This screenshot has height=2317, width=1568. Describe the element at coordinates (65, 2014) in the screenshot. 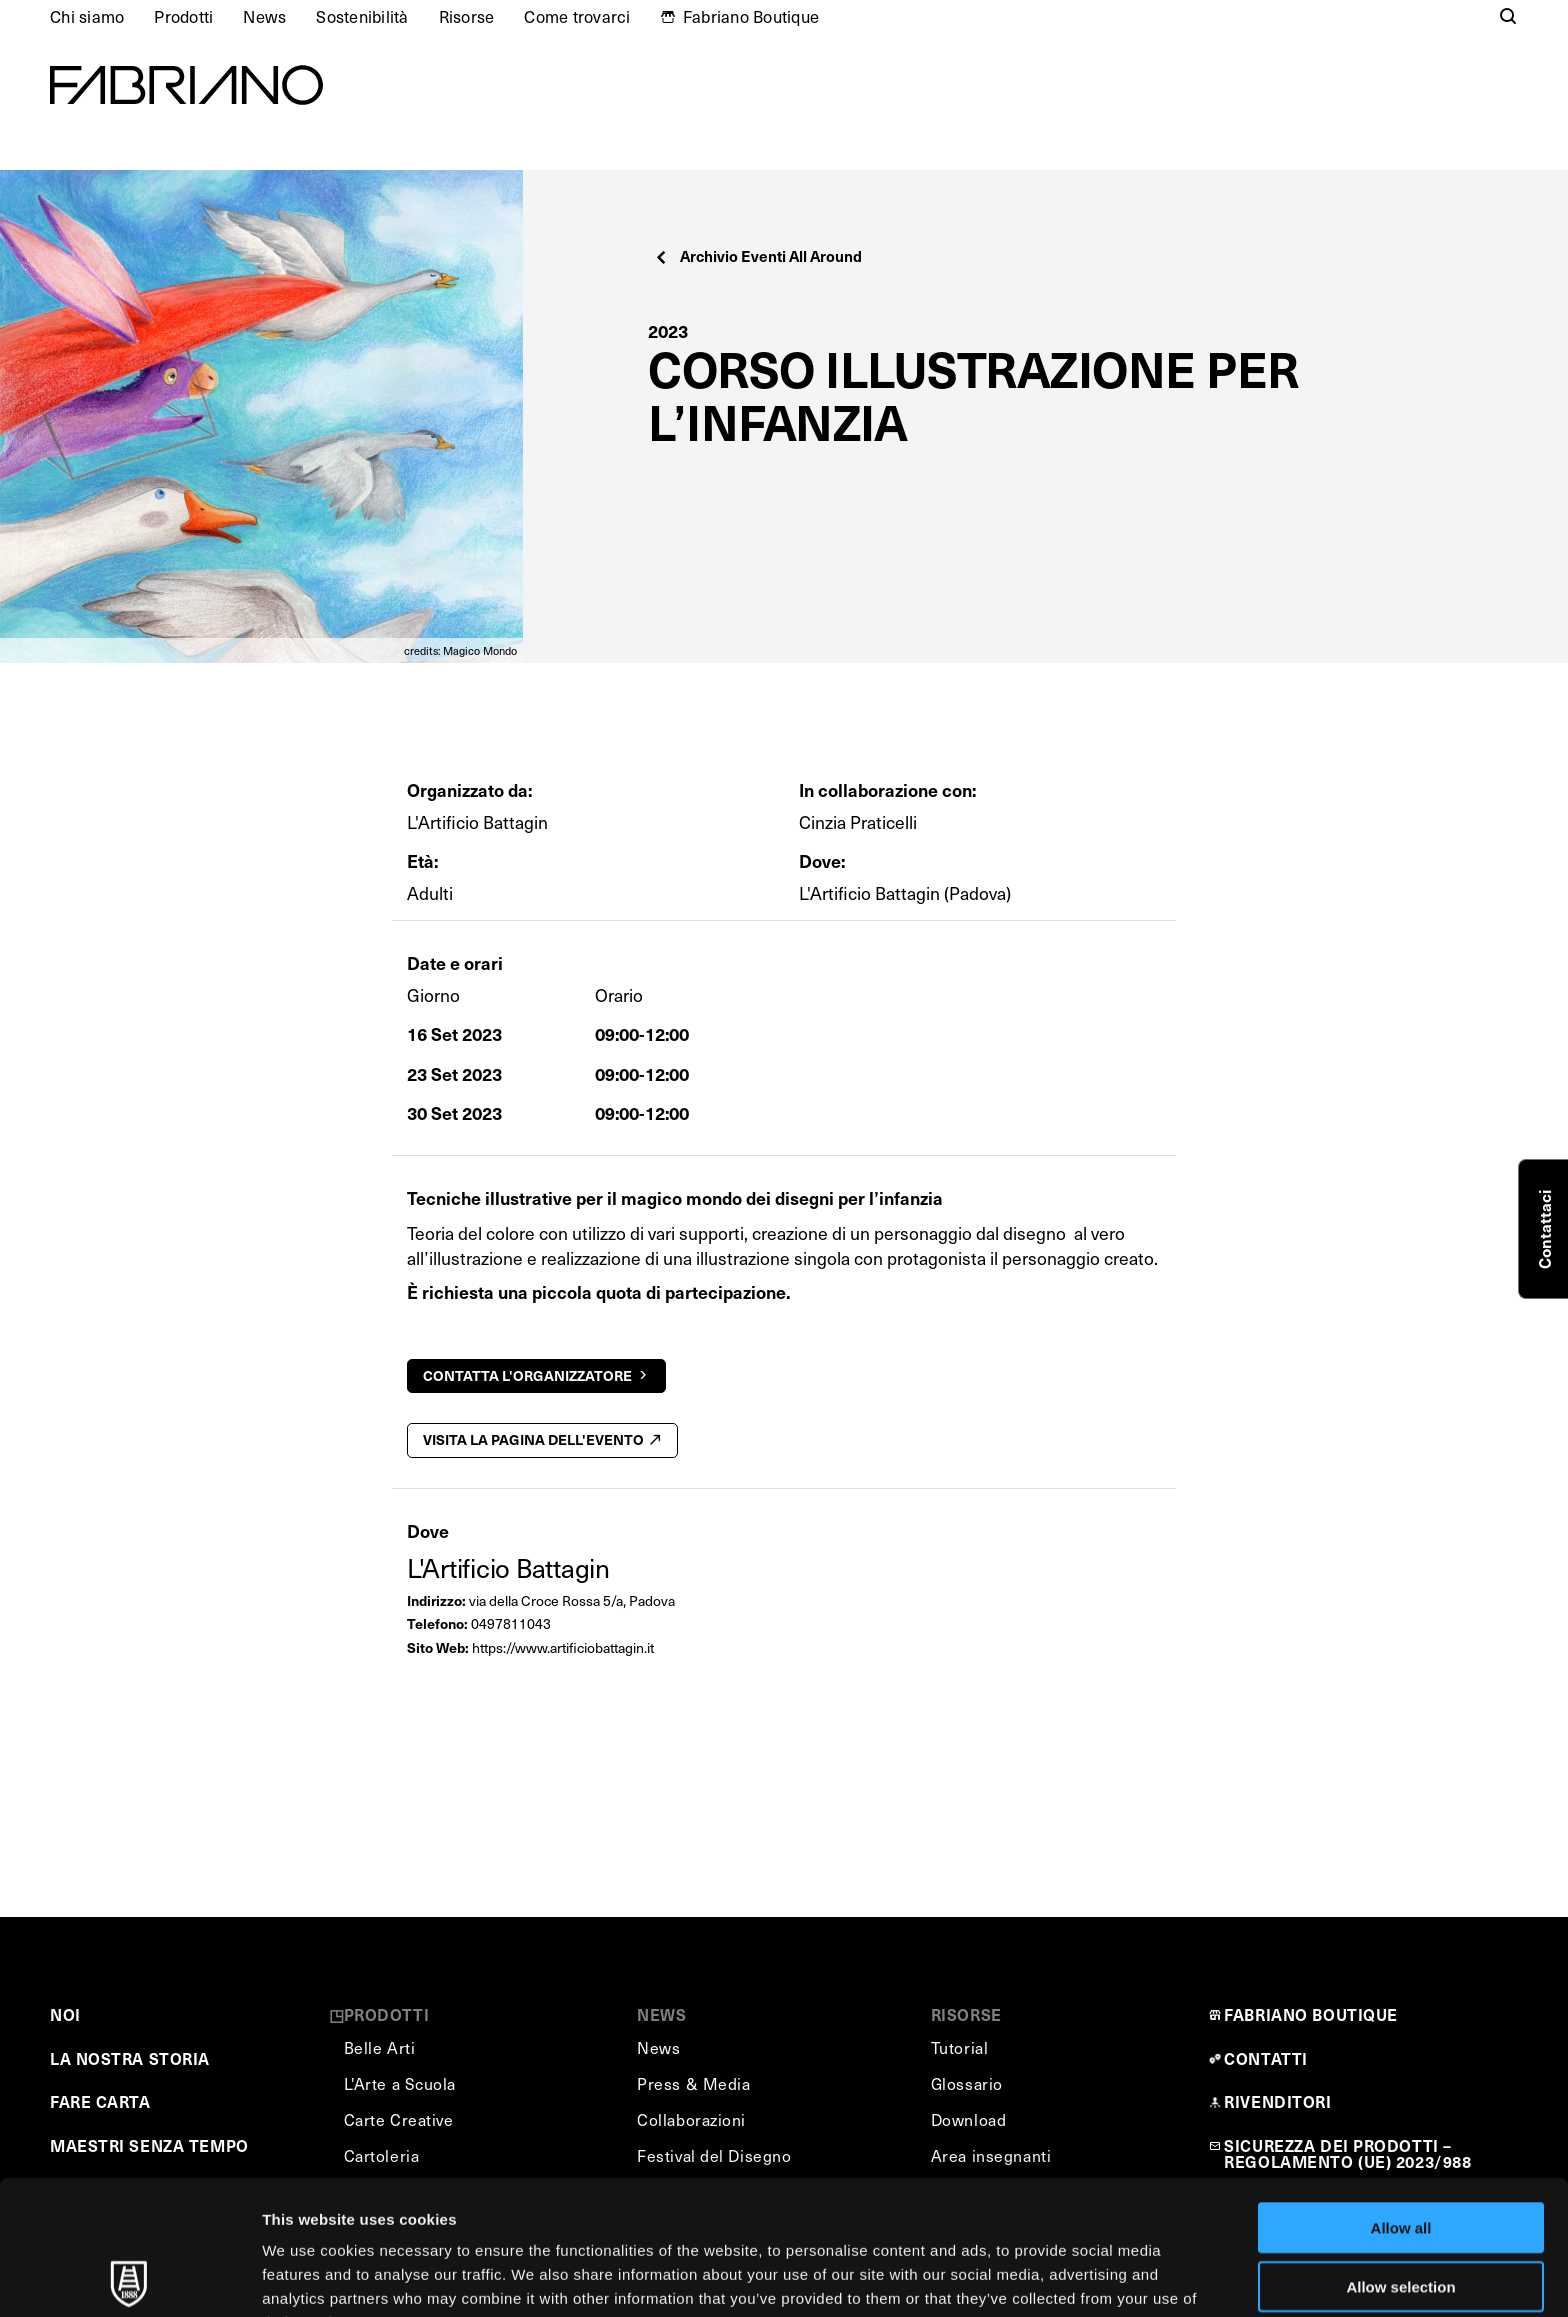

I see `NOI` at that location.